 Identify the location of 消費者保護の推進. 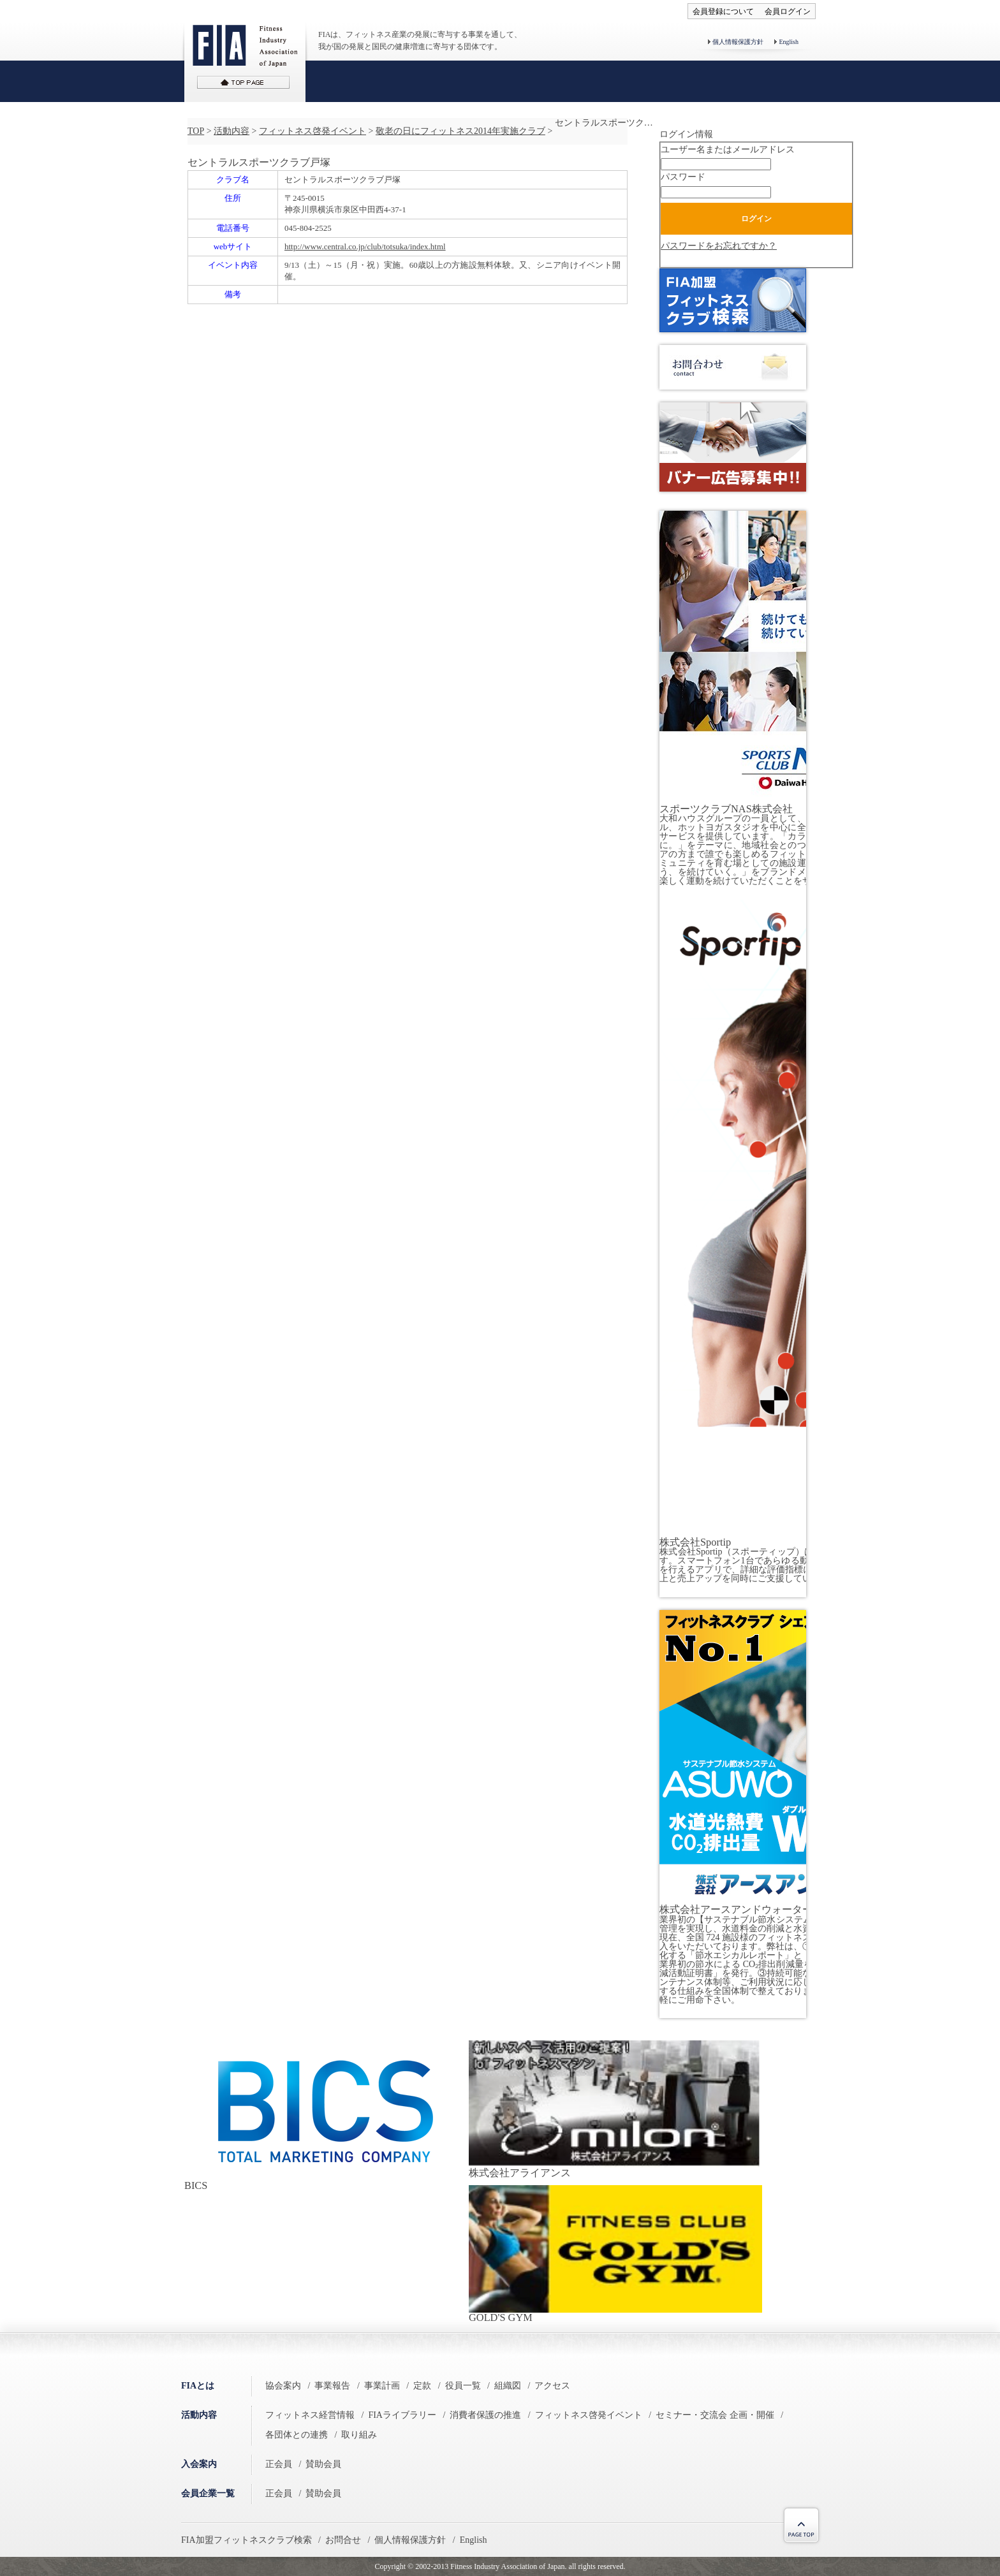
(485, 2415).